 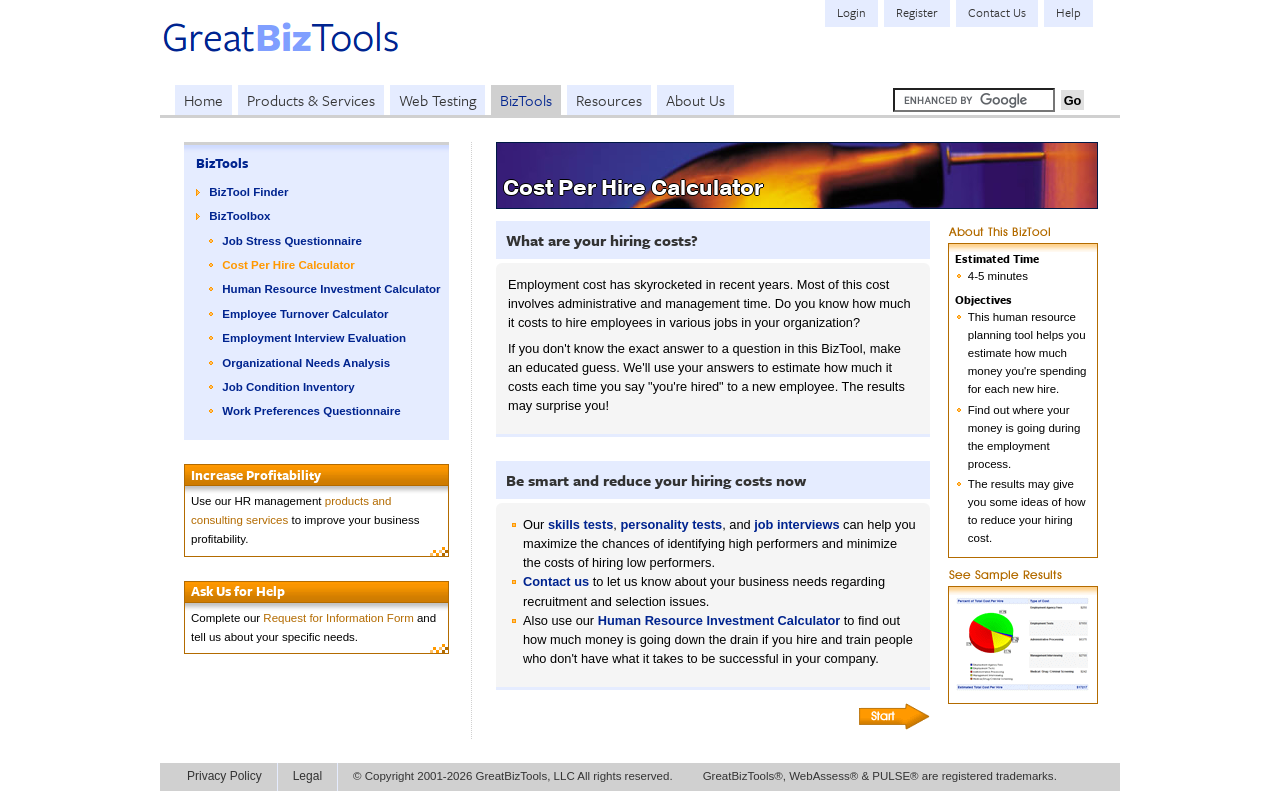 What do you see at coordinates (306, 363) in the screenshot?
I see `Organizational Needs Analysis` at bounding box center [306, 363].